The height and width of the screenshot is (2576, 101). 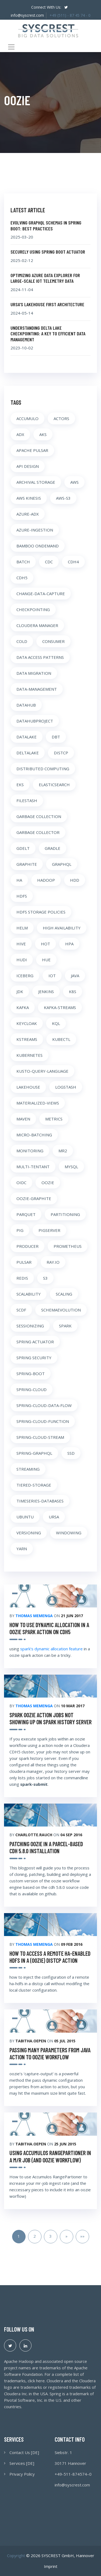 I want to click on SPRING-CLOUD, so click(x=31, y=1389).